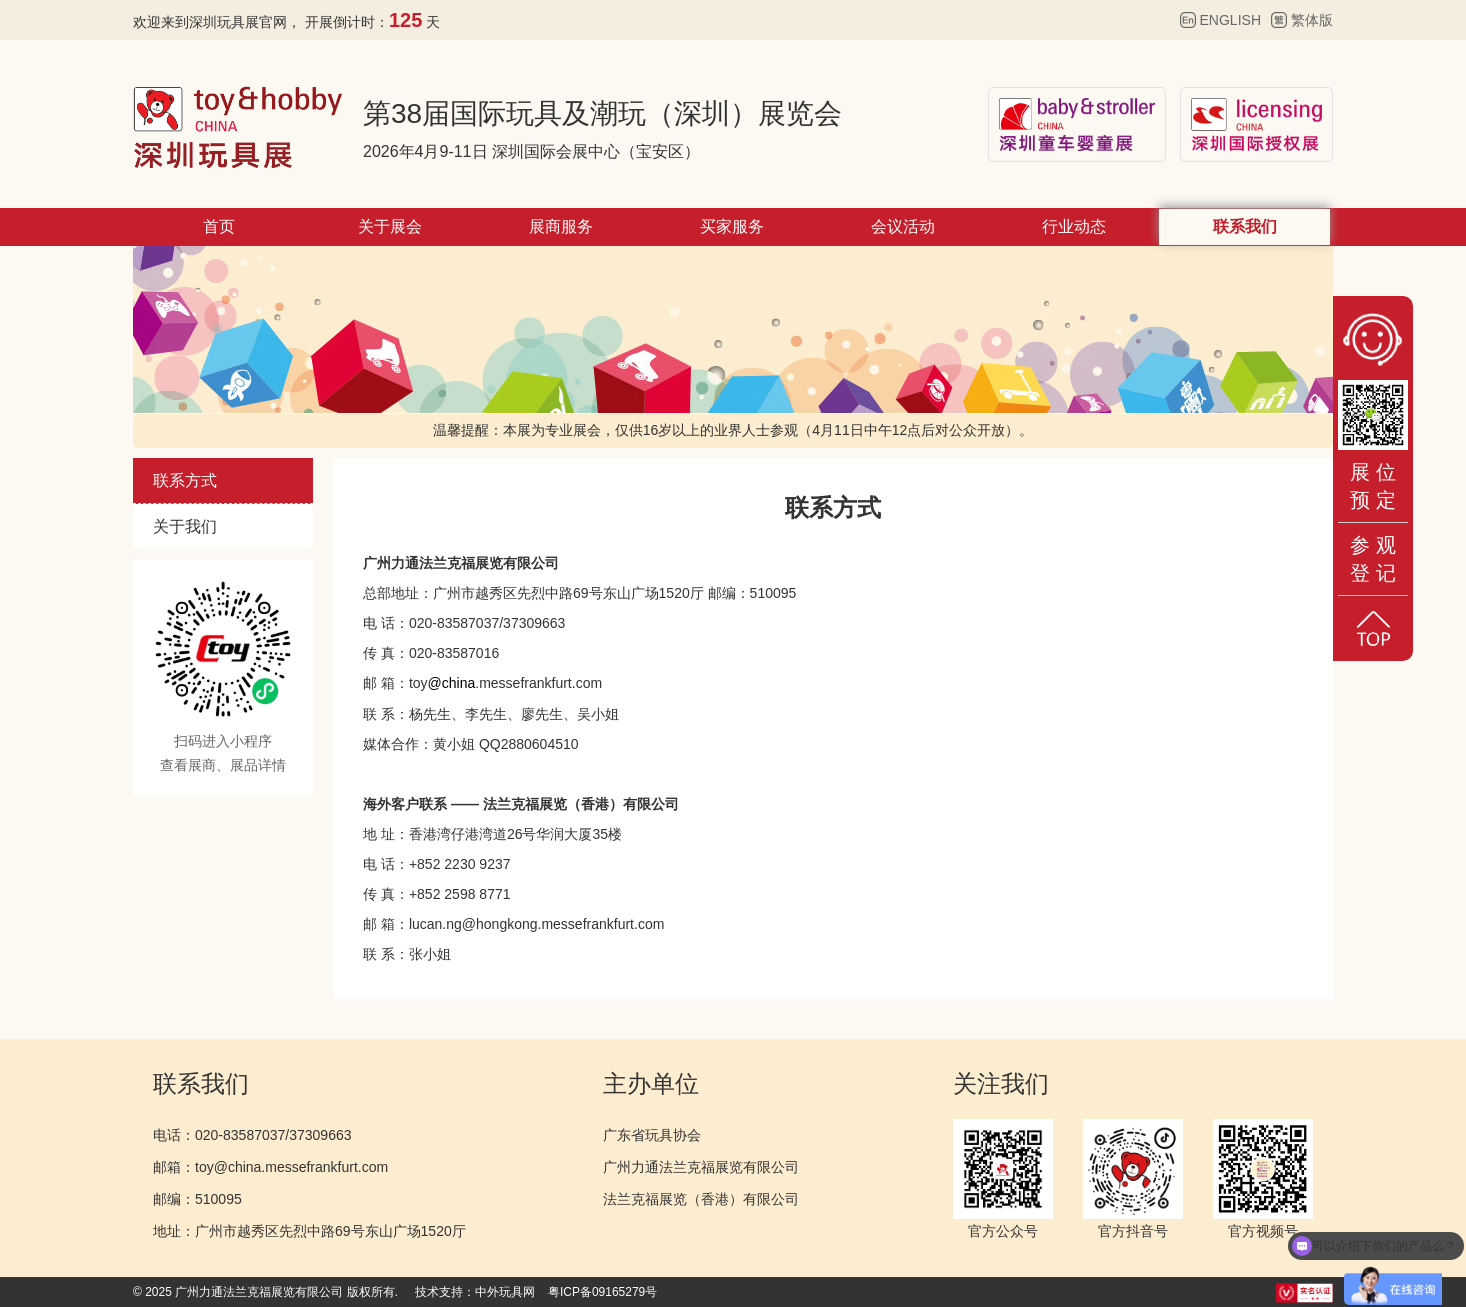  Describe the element at coordinates (903, 226) in the screenshot. I see `会议活动` at that location.